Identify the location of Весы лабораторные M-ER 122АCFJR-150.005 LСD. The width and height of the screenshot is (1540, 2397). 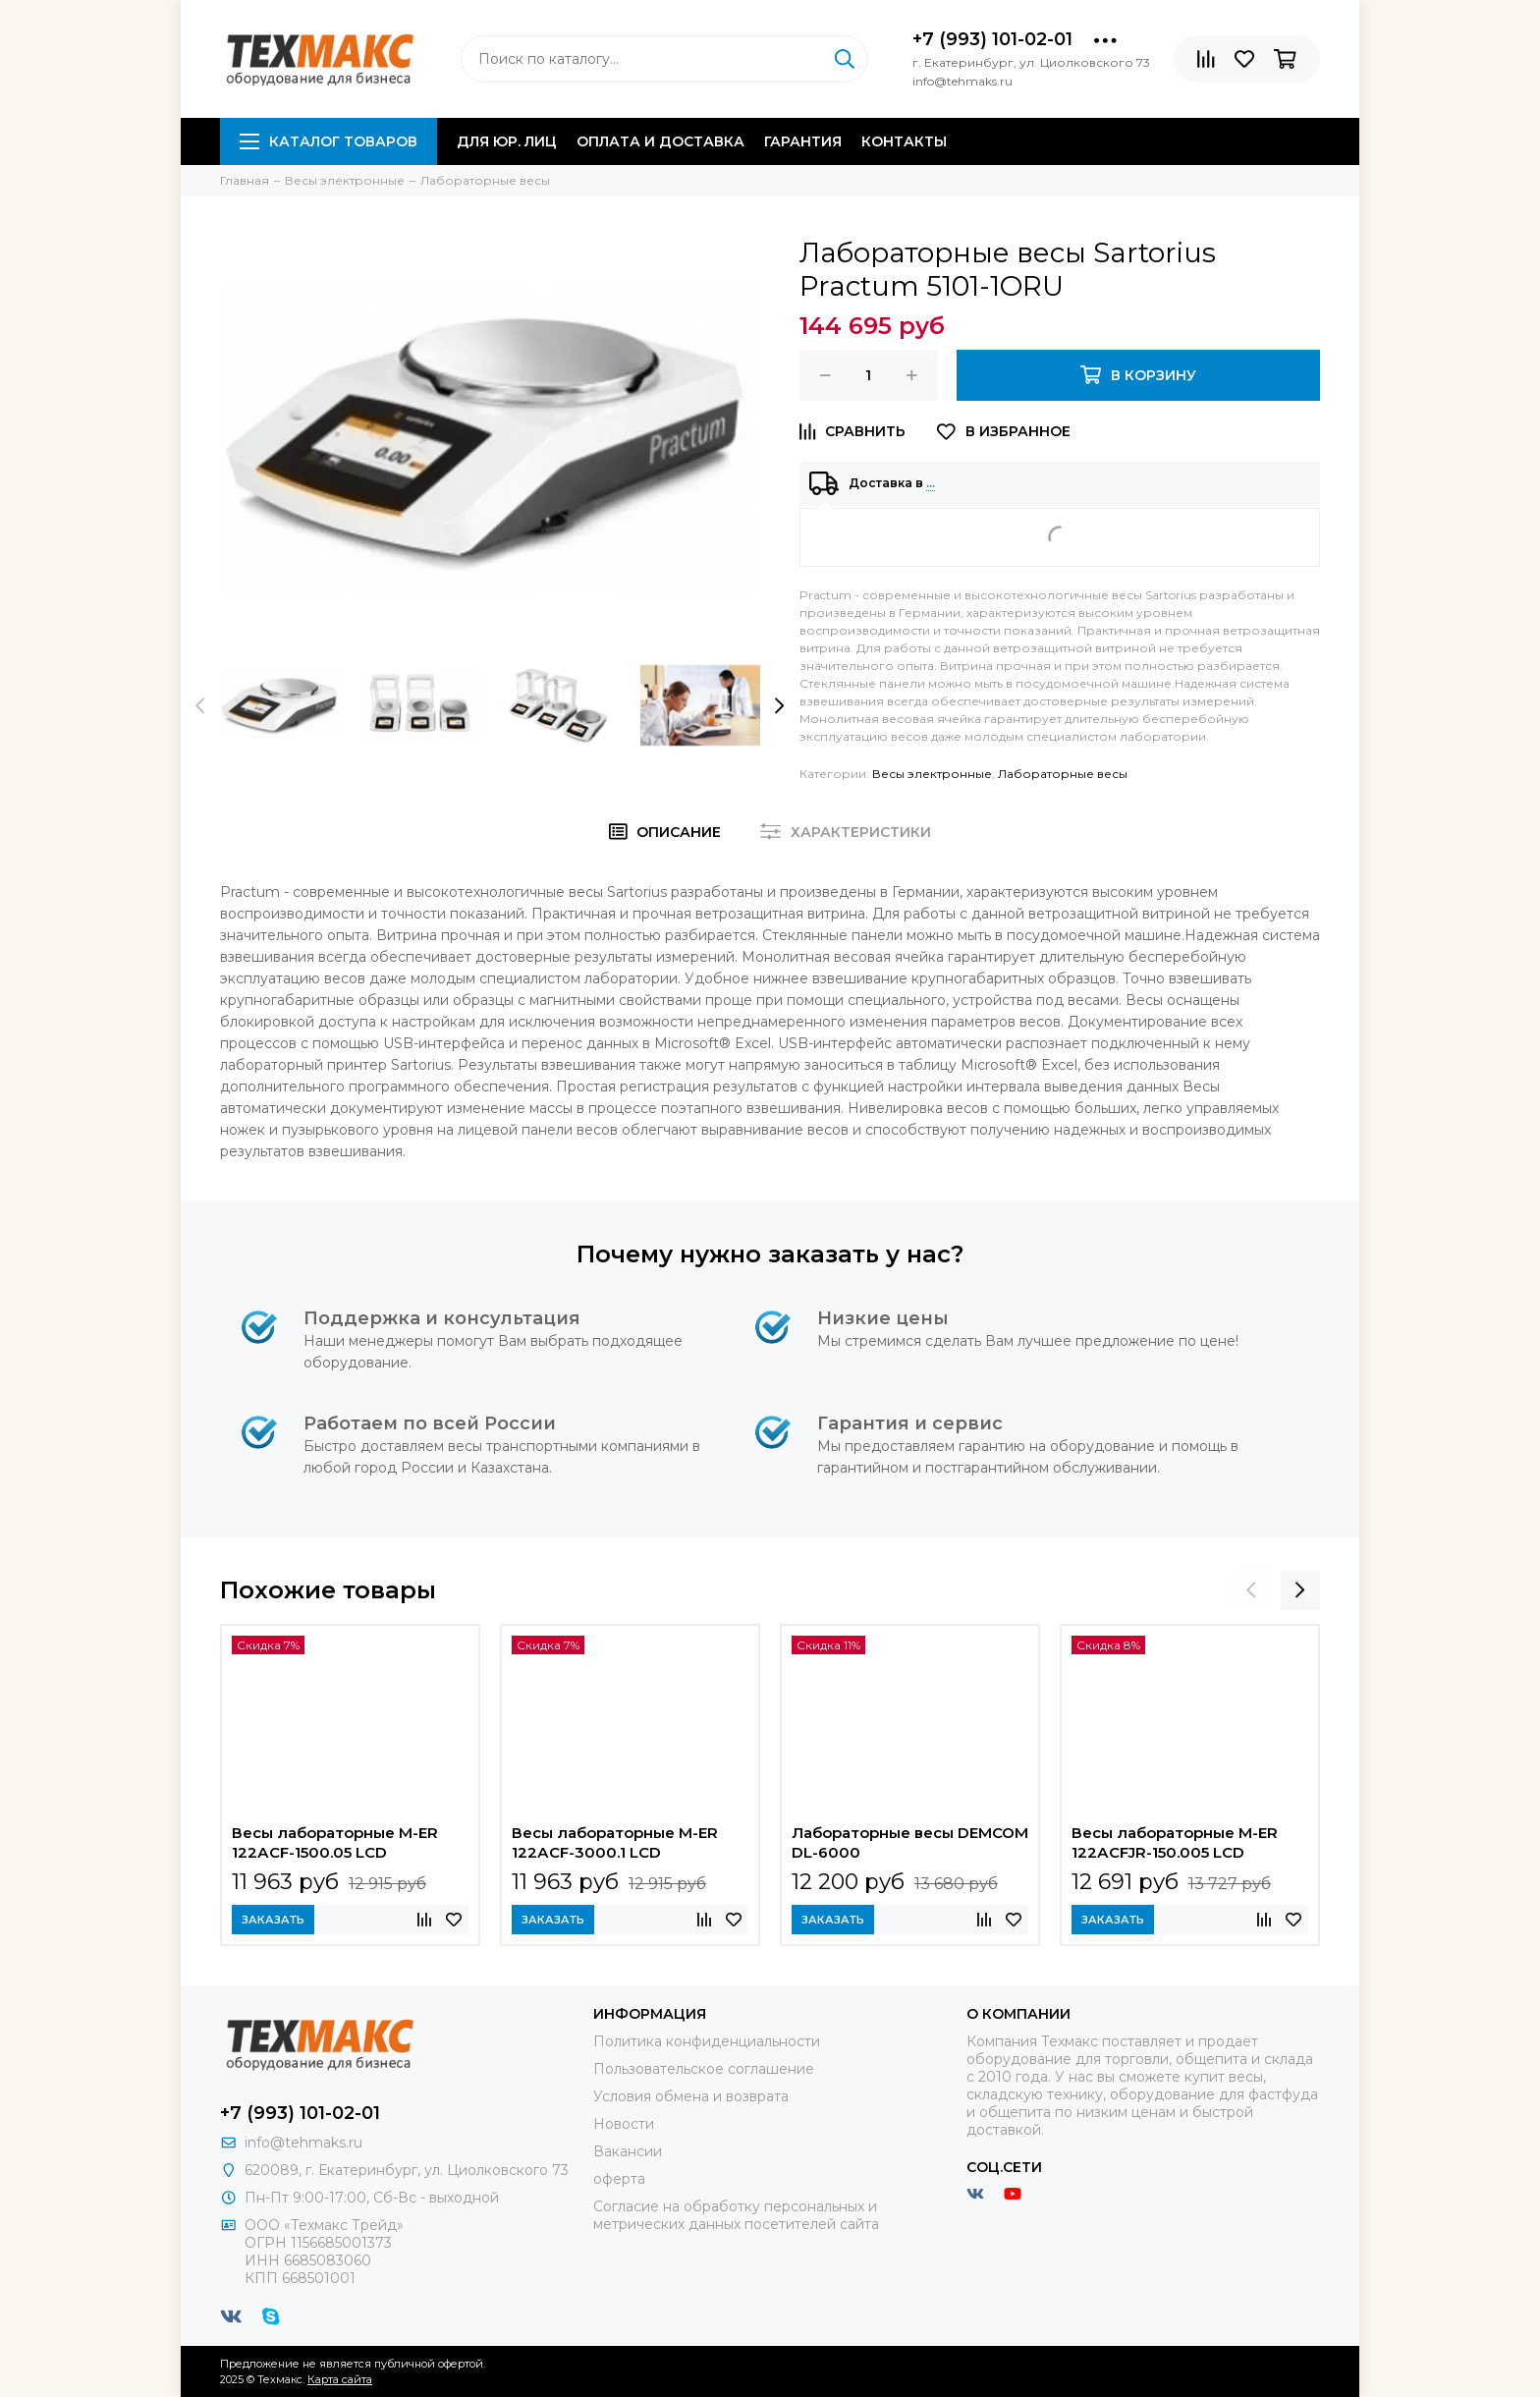
(1175, 1842).